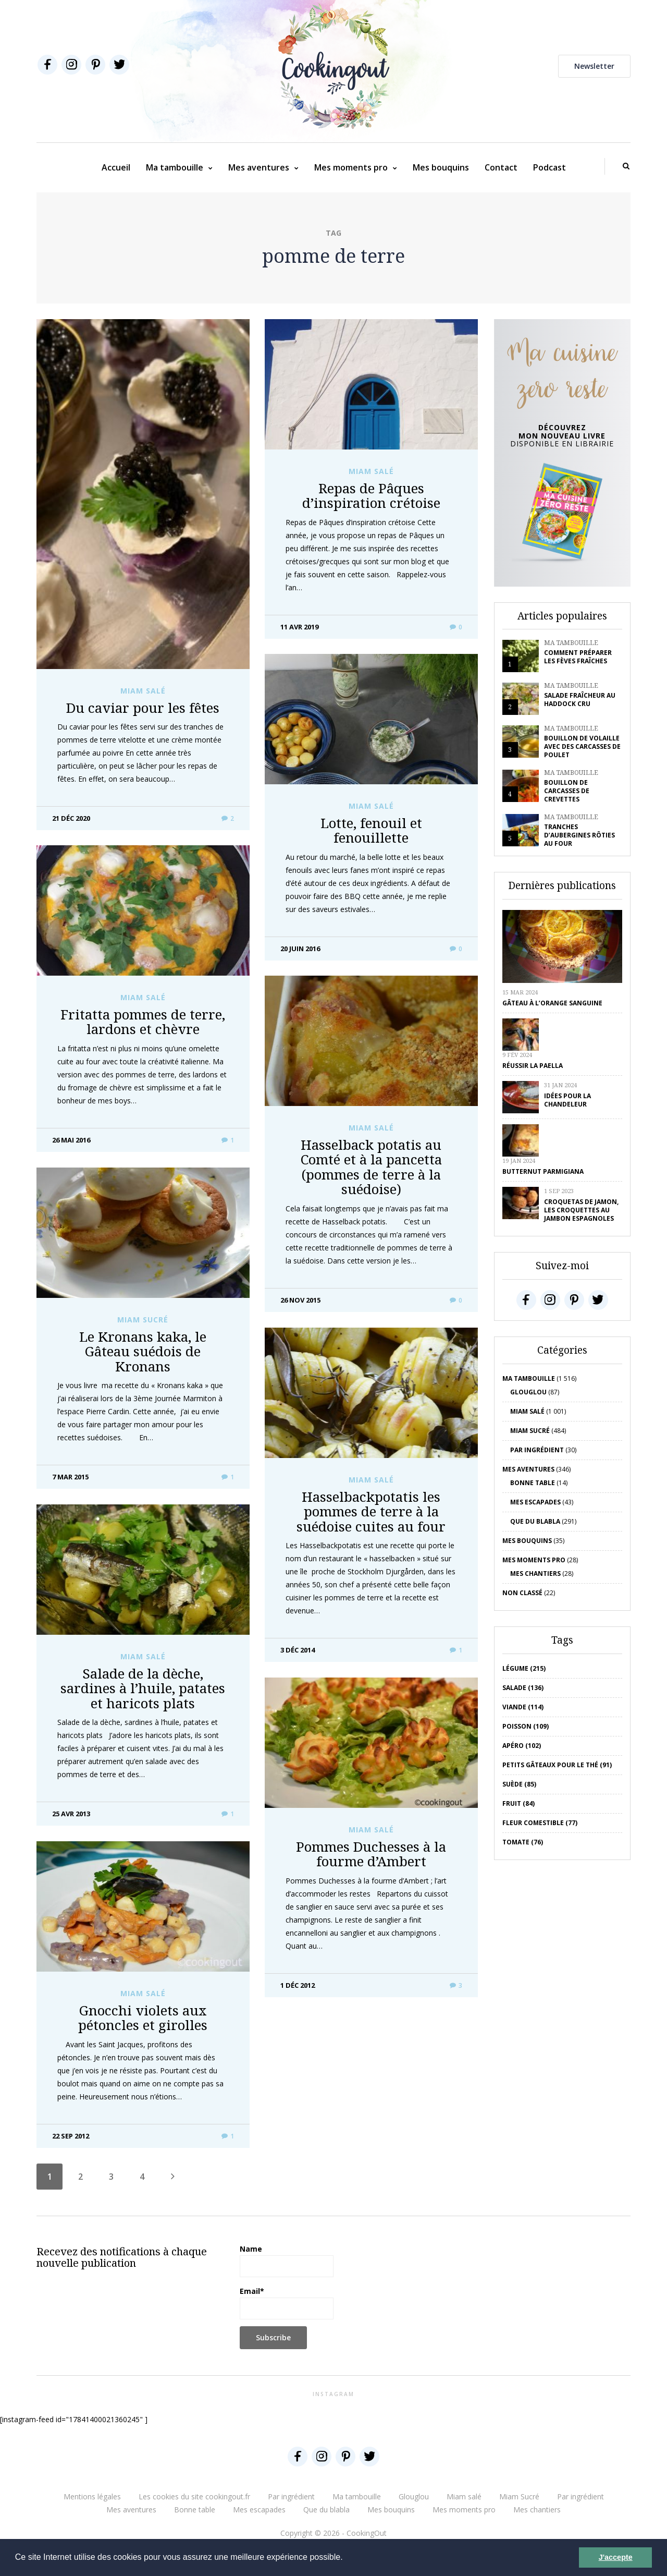 The image size is (667, 2576). I want to click on Ma tambouille, so click(174, 167).